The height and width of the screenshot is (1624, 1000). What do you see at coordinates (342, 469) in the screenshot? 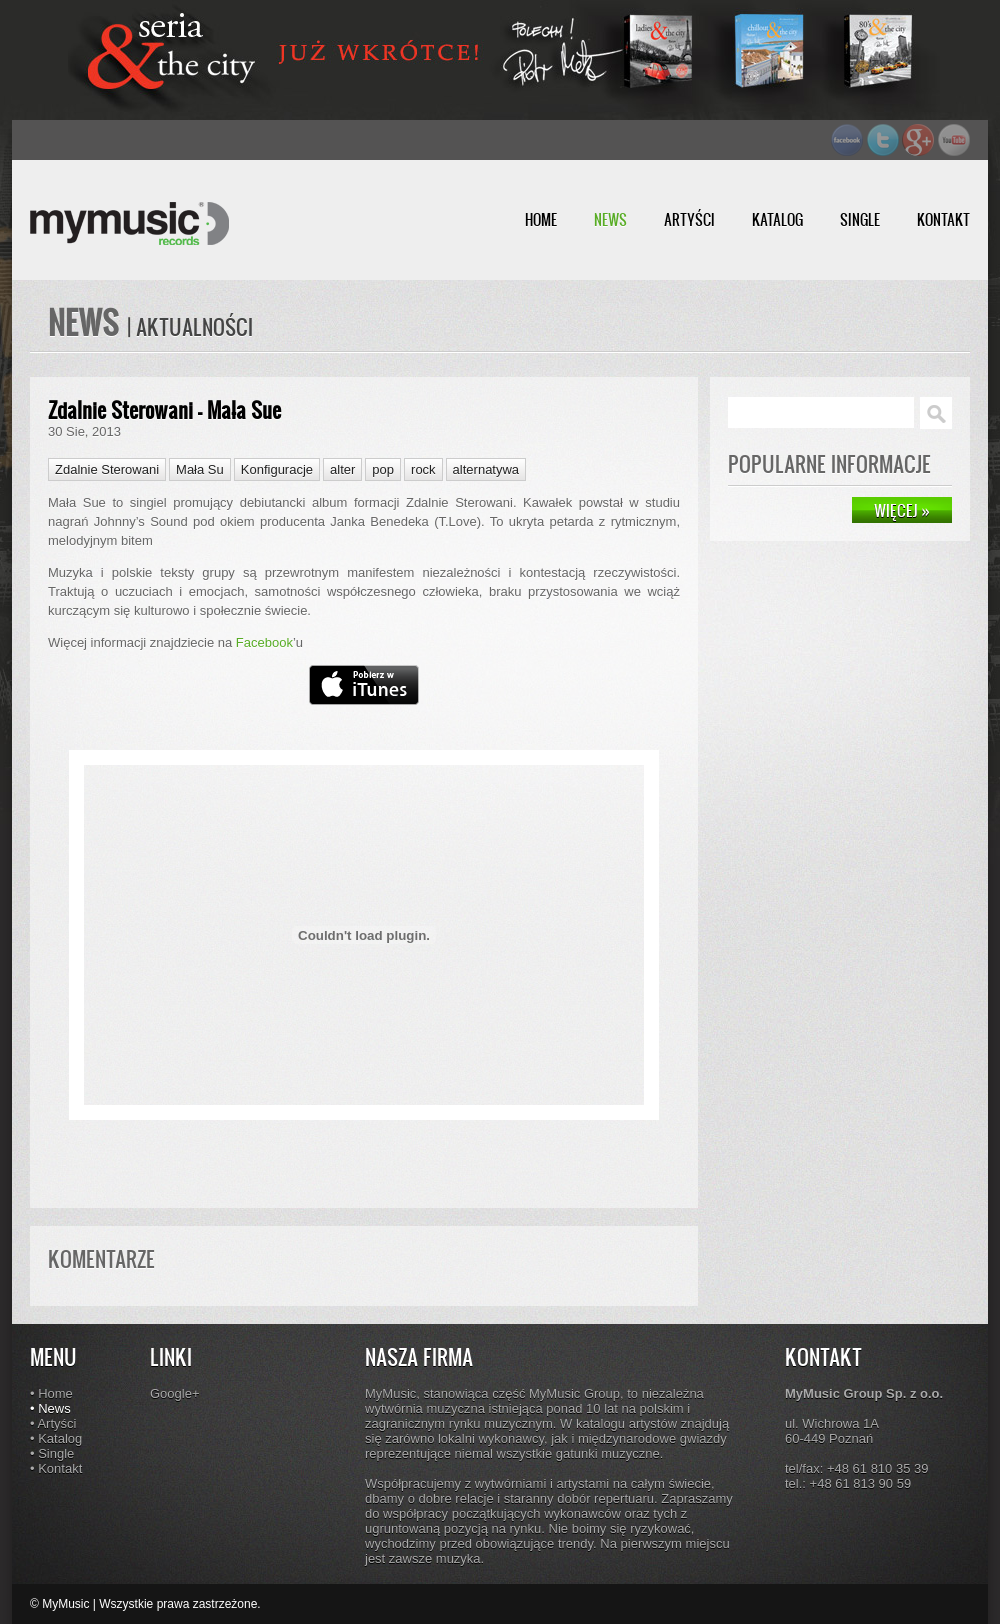
I see `alter` at bounding box center [342, 469].